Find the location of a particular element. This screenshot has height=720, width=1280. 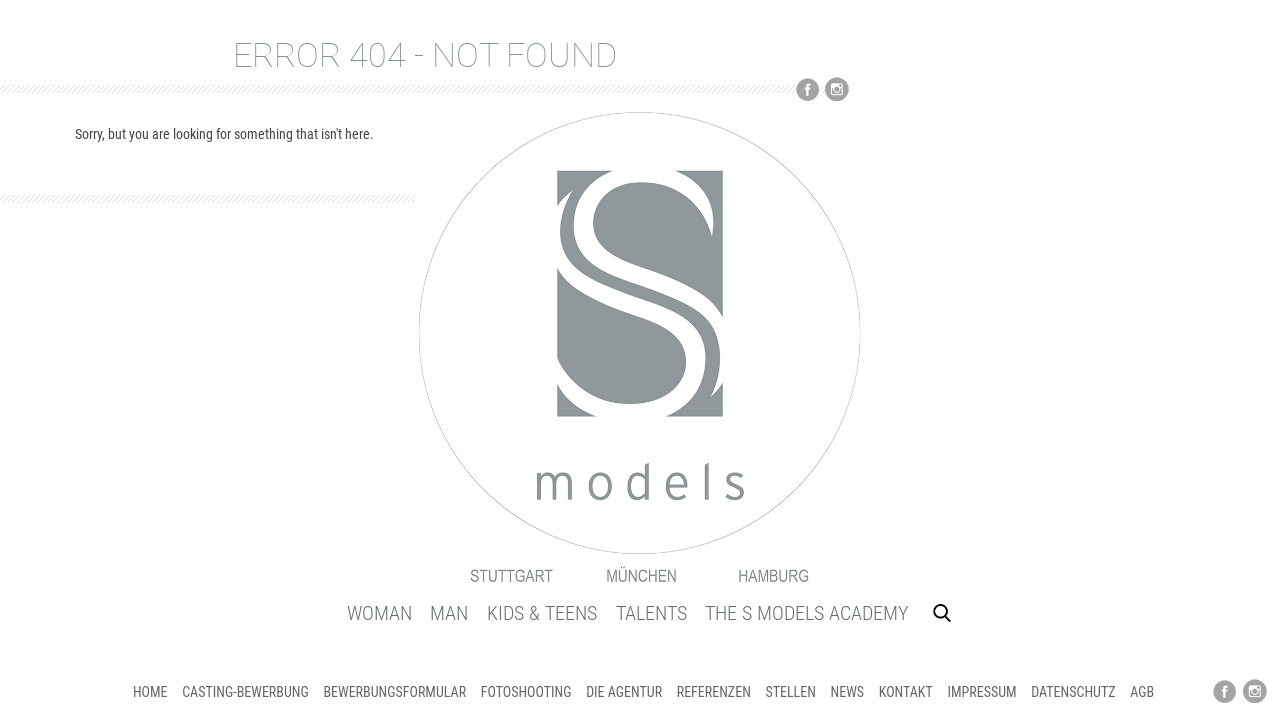

TALENTS is located at coordinates (651, 613).